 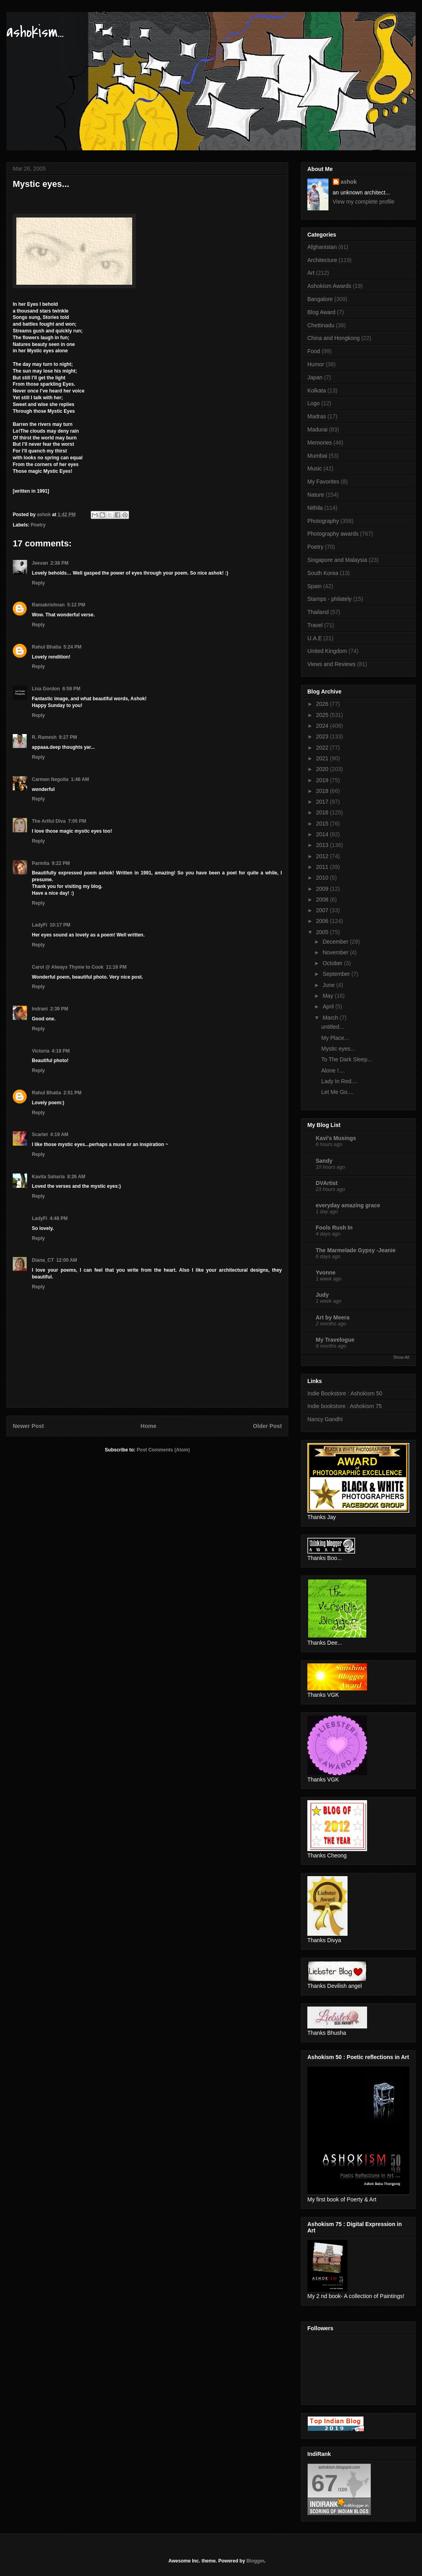 I want to click on everyday amazing grace, so click(x=348, y=1205).